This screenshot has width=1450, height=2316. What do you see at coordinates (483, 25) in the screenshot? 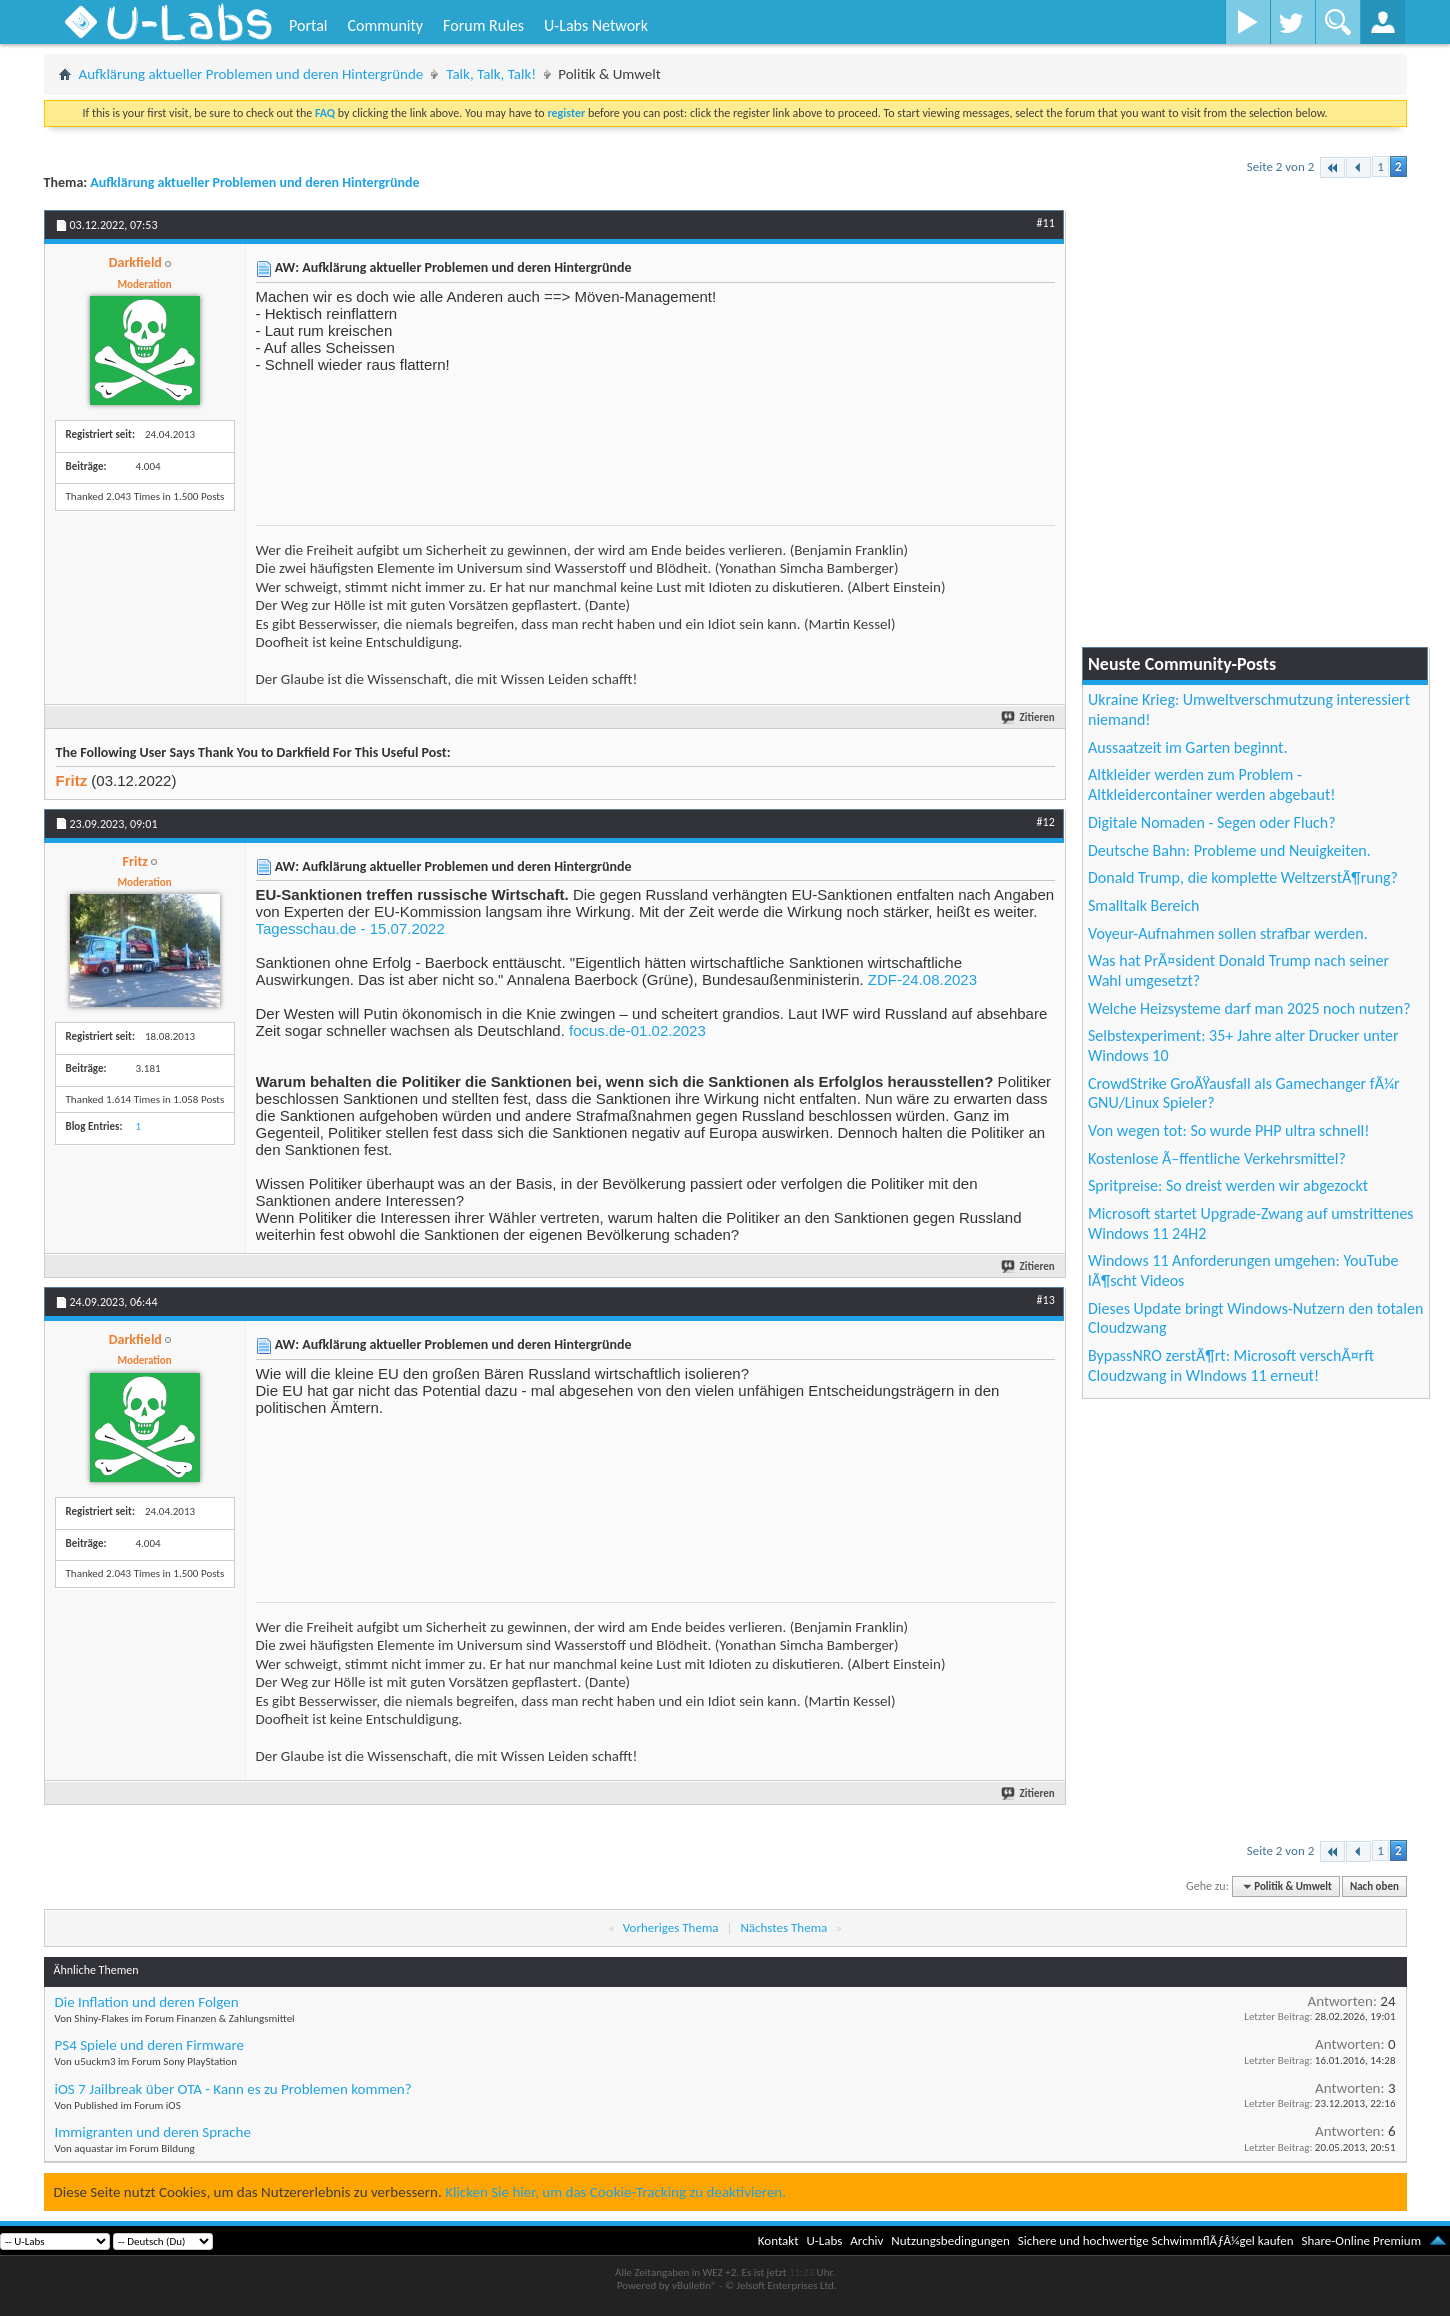
I see `Forum Rules` at bounding box center [483, 25].